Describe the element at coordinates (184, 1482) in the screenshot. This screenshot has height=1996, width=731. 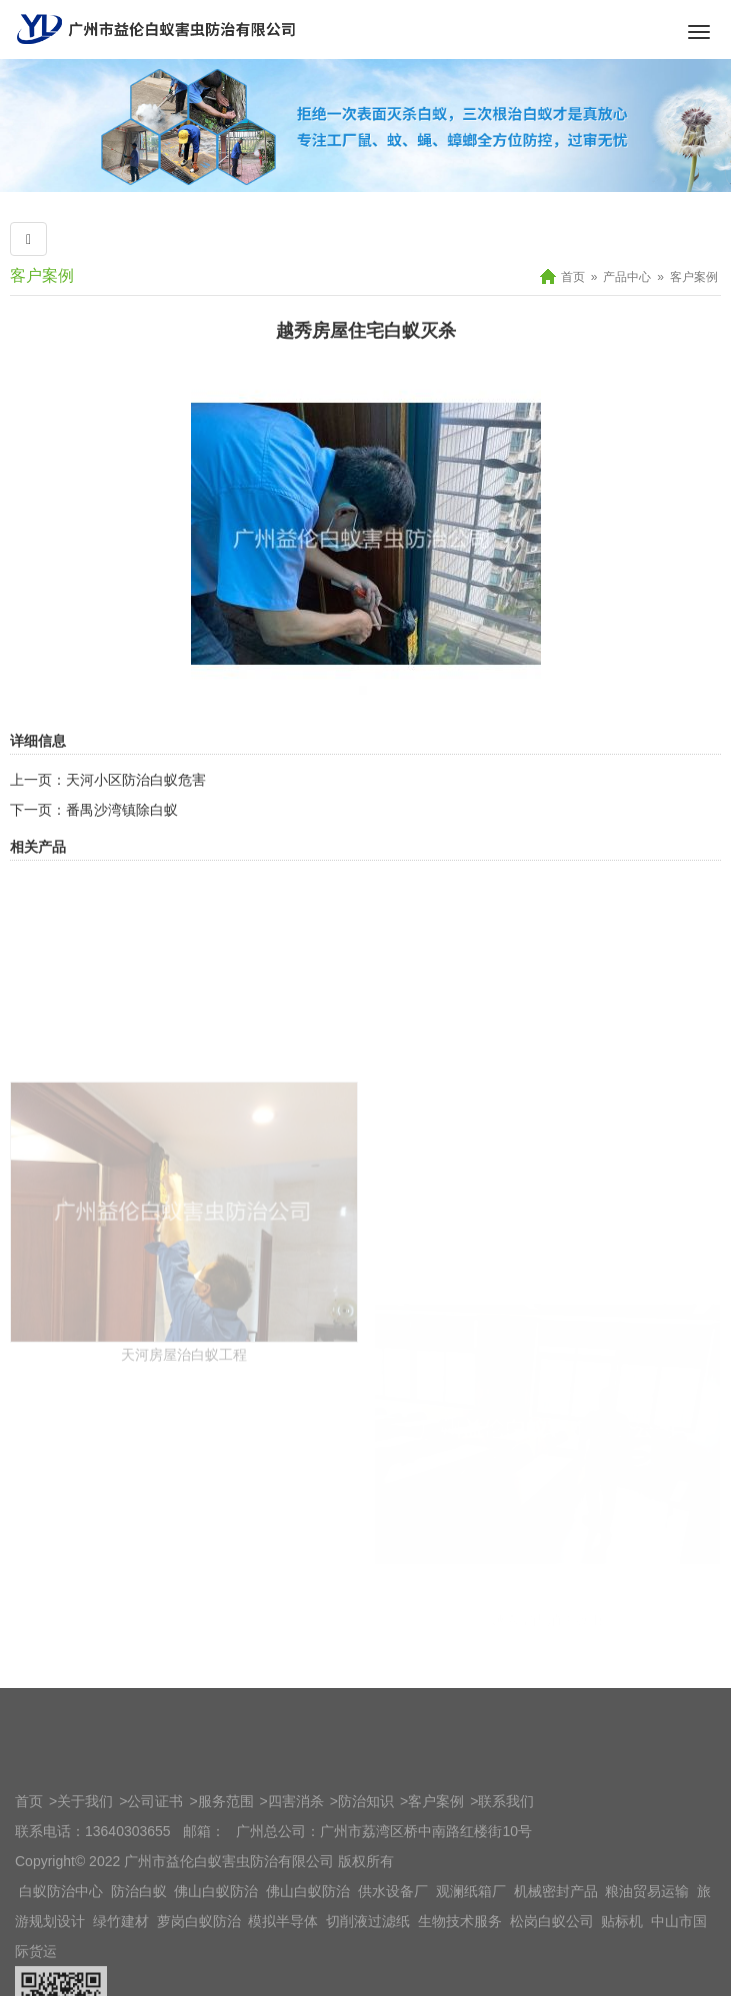
I see `天河房屋治白蚁工程` at that location.